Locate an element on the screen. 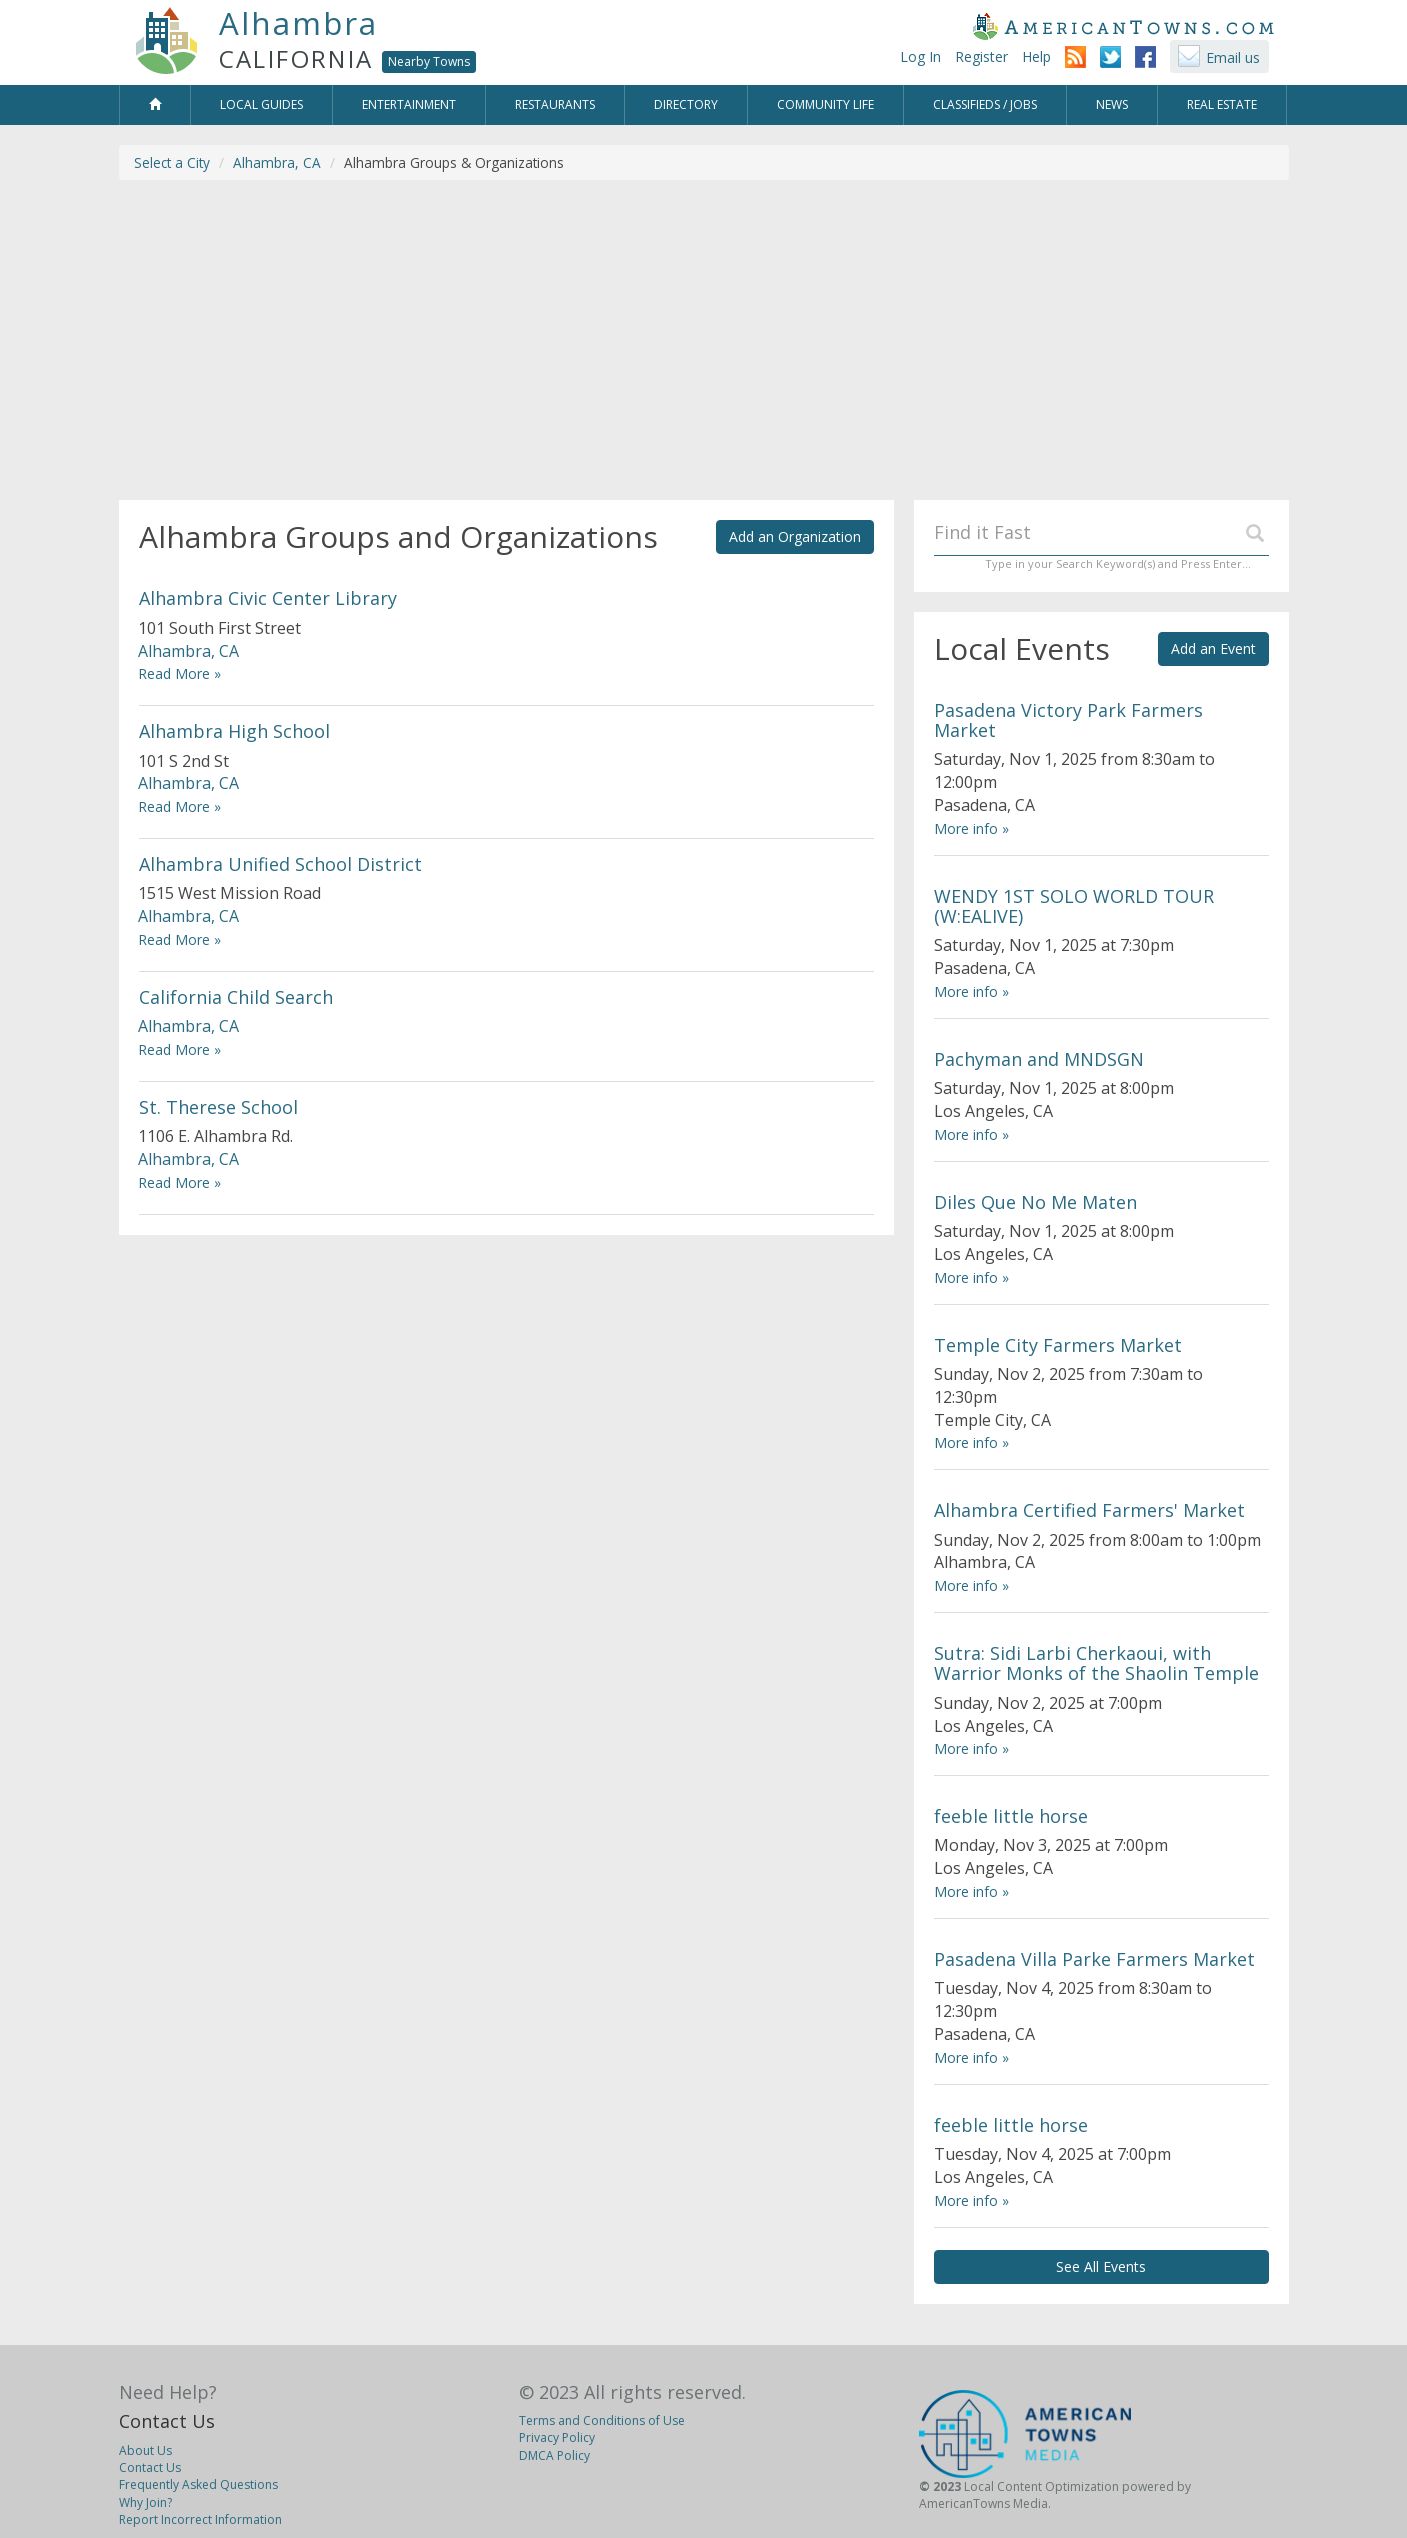 This screenshot has width=1407, height=2538. Email us is located at coordinates (1233, 57).